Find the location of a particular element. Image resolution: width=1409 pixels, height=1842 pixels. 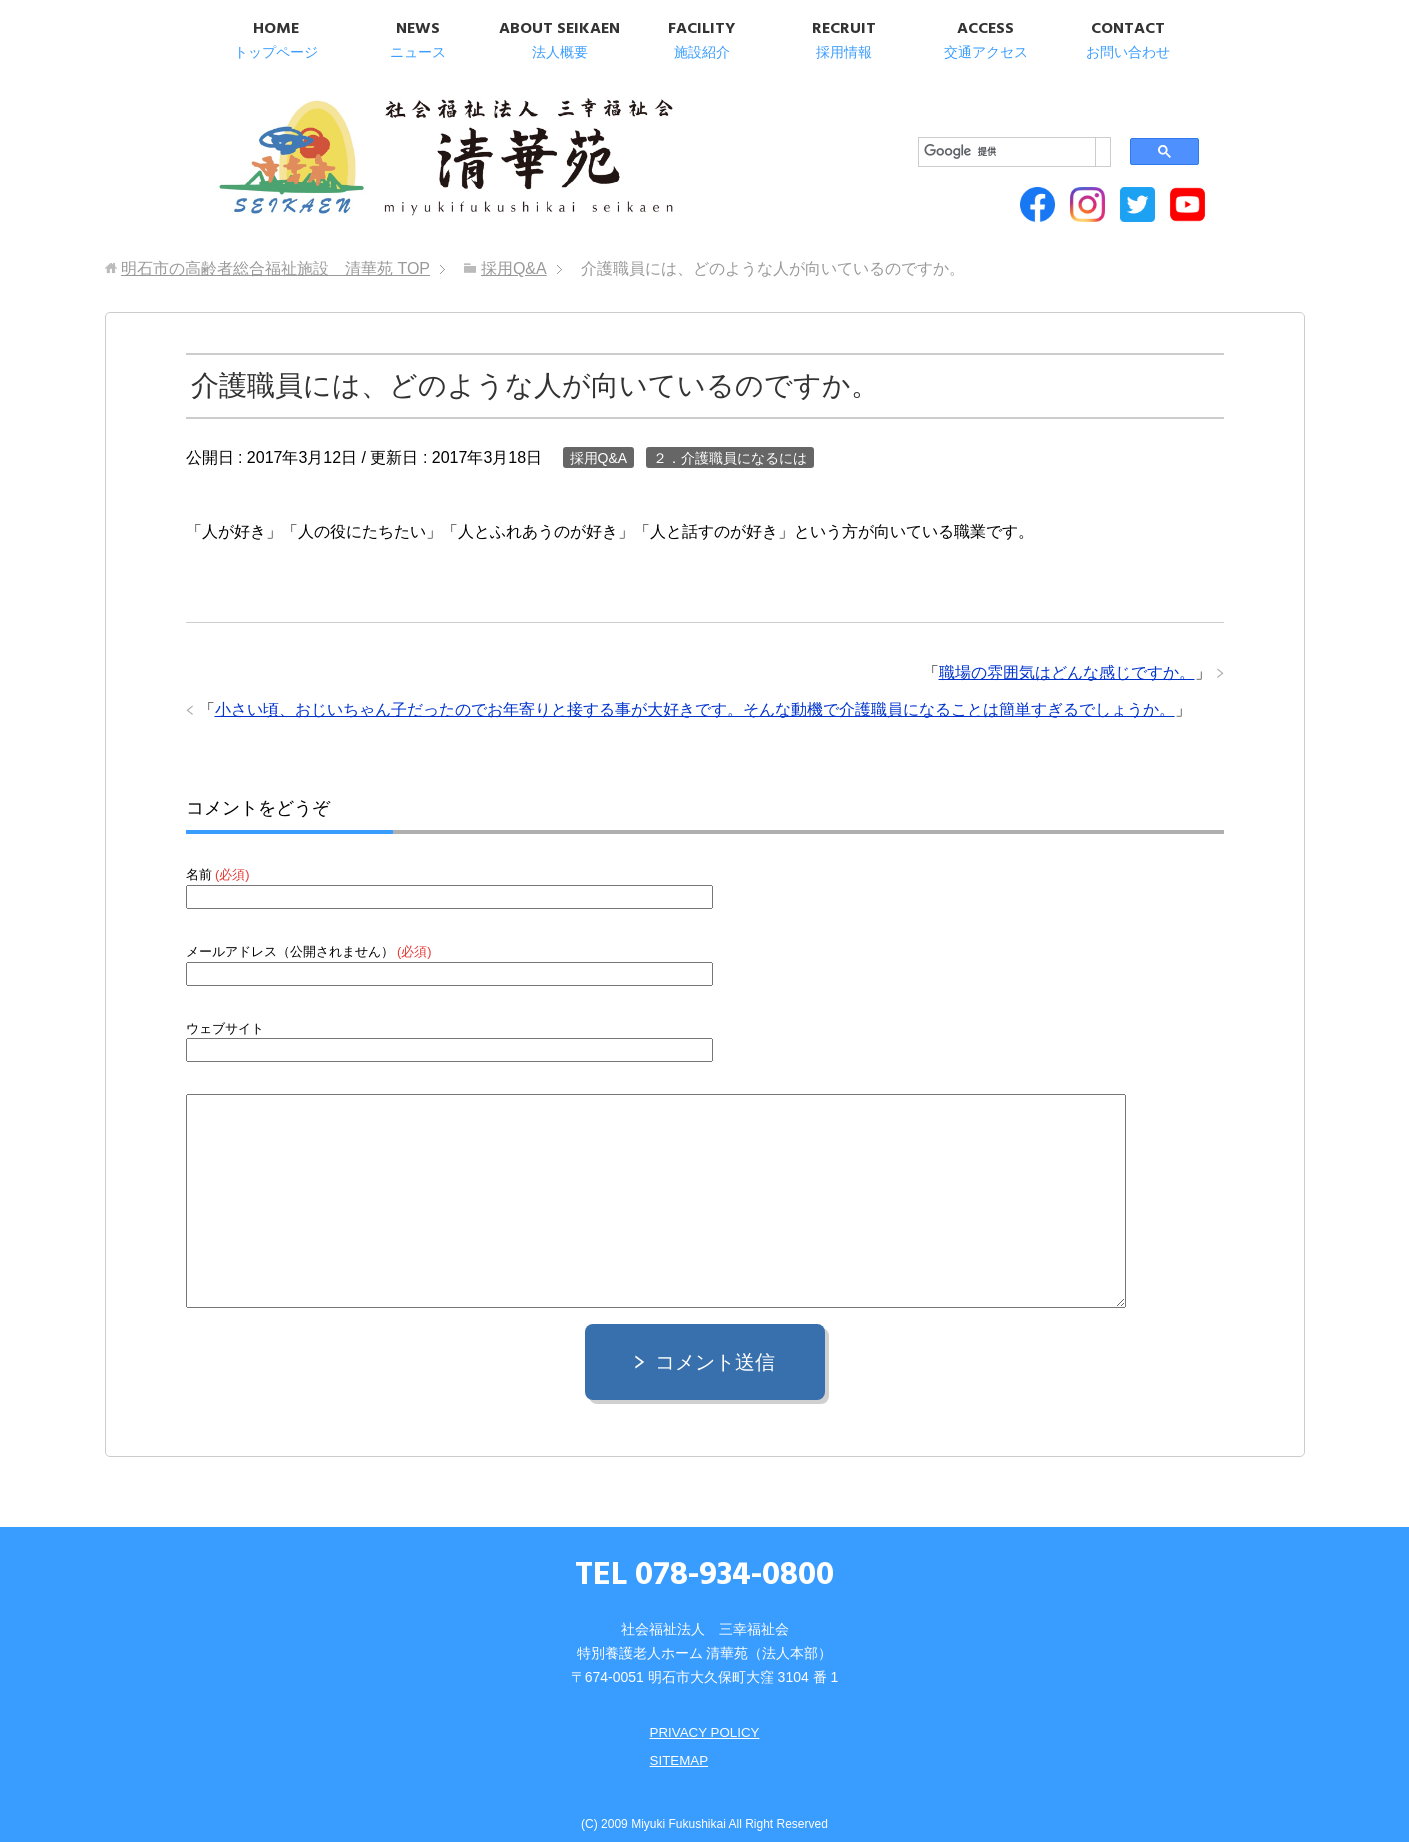

SITEMAP is located at coordinates (677, 1743).